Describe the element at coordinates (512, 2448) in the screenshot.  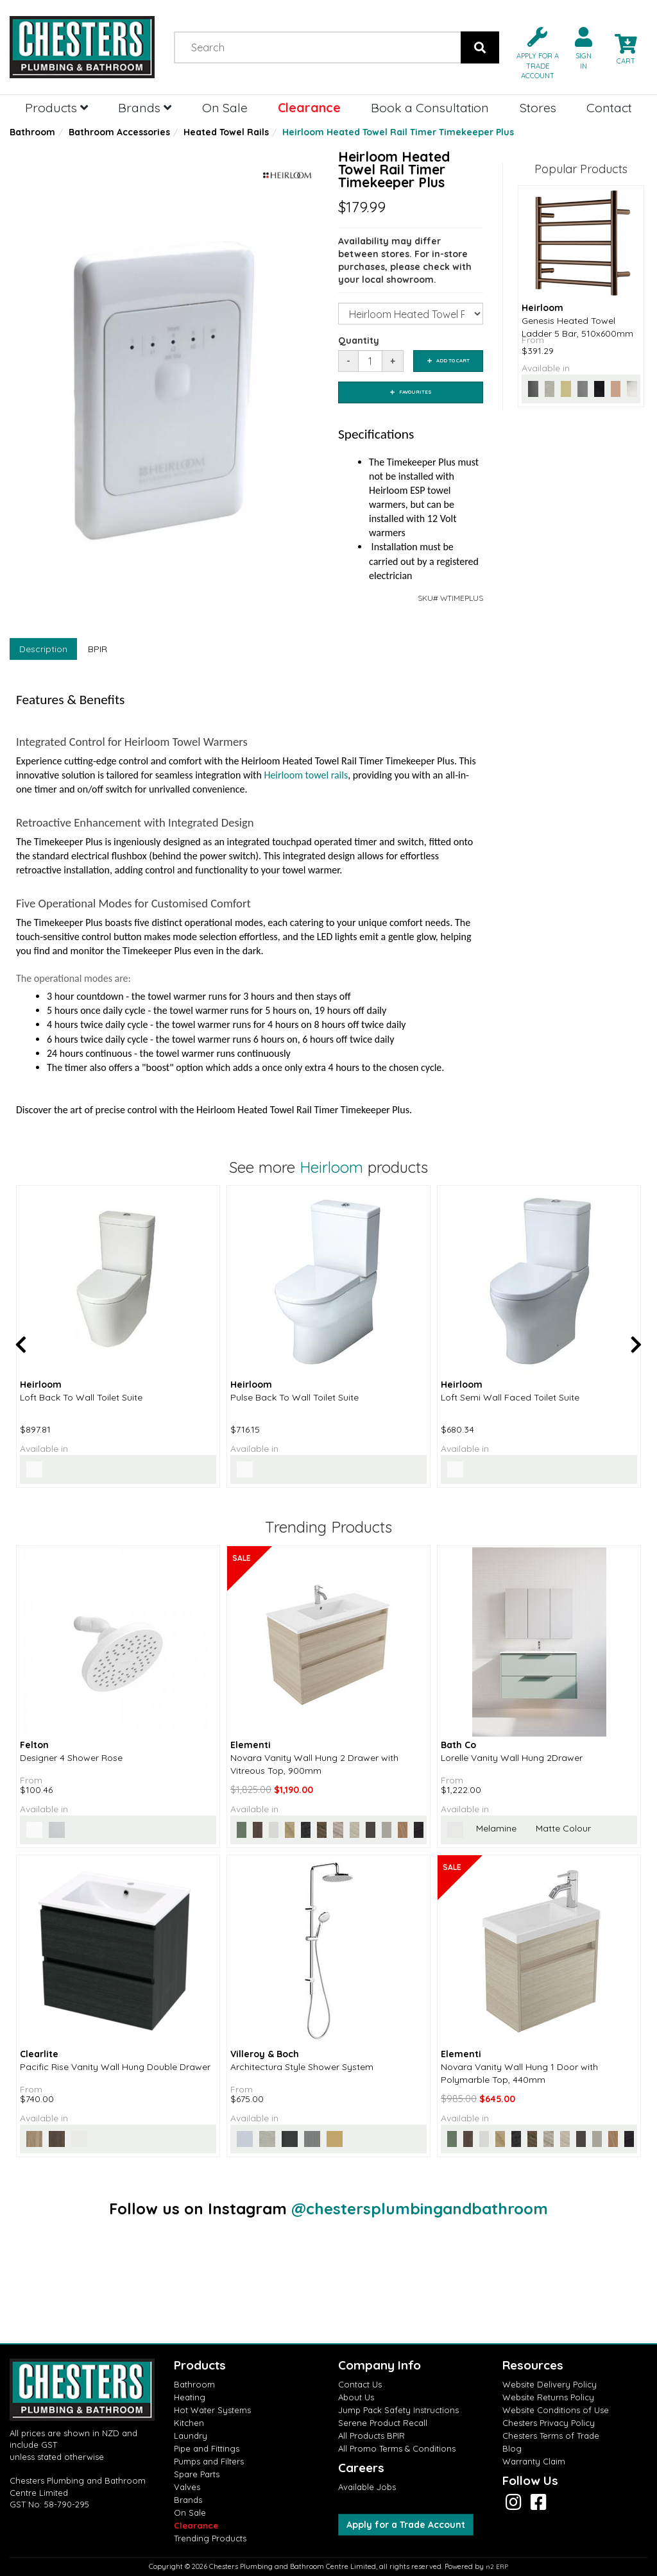
I see `Blog` at that location.